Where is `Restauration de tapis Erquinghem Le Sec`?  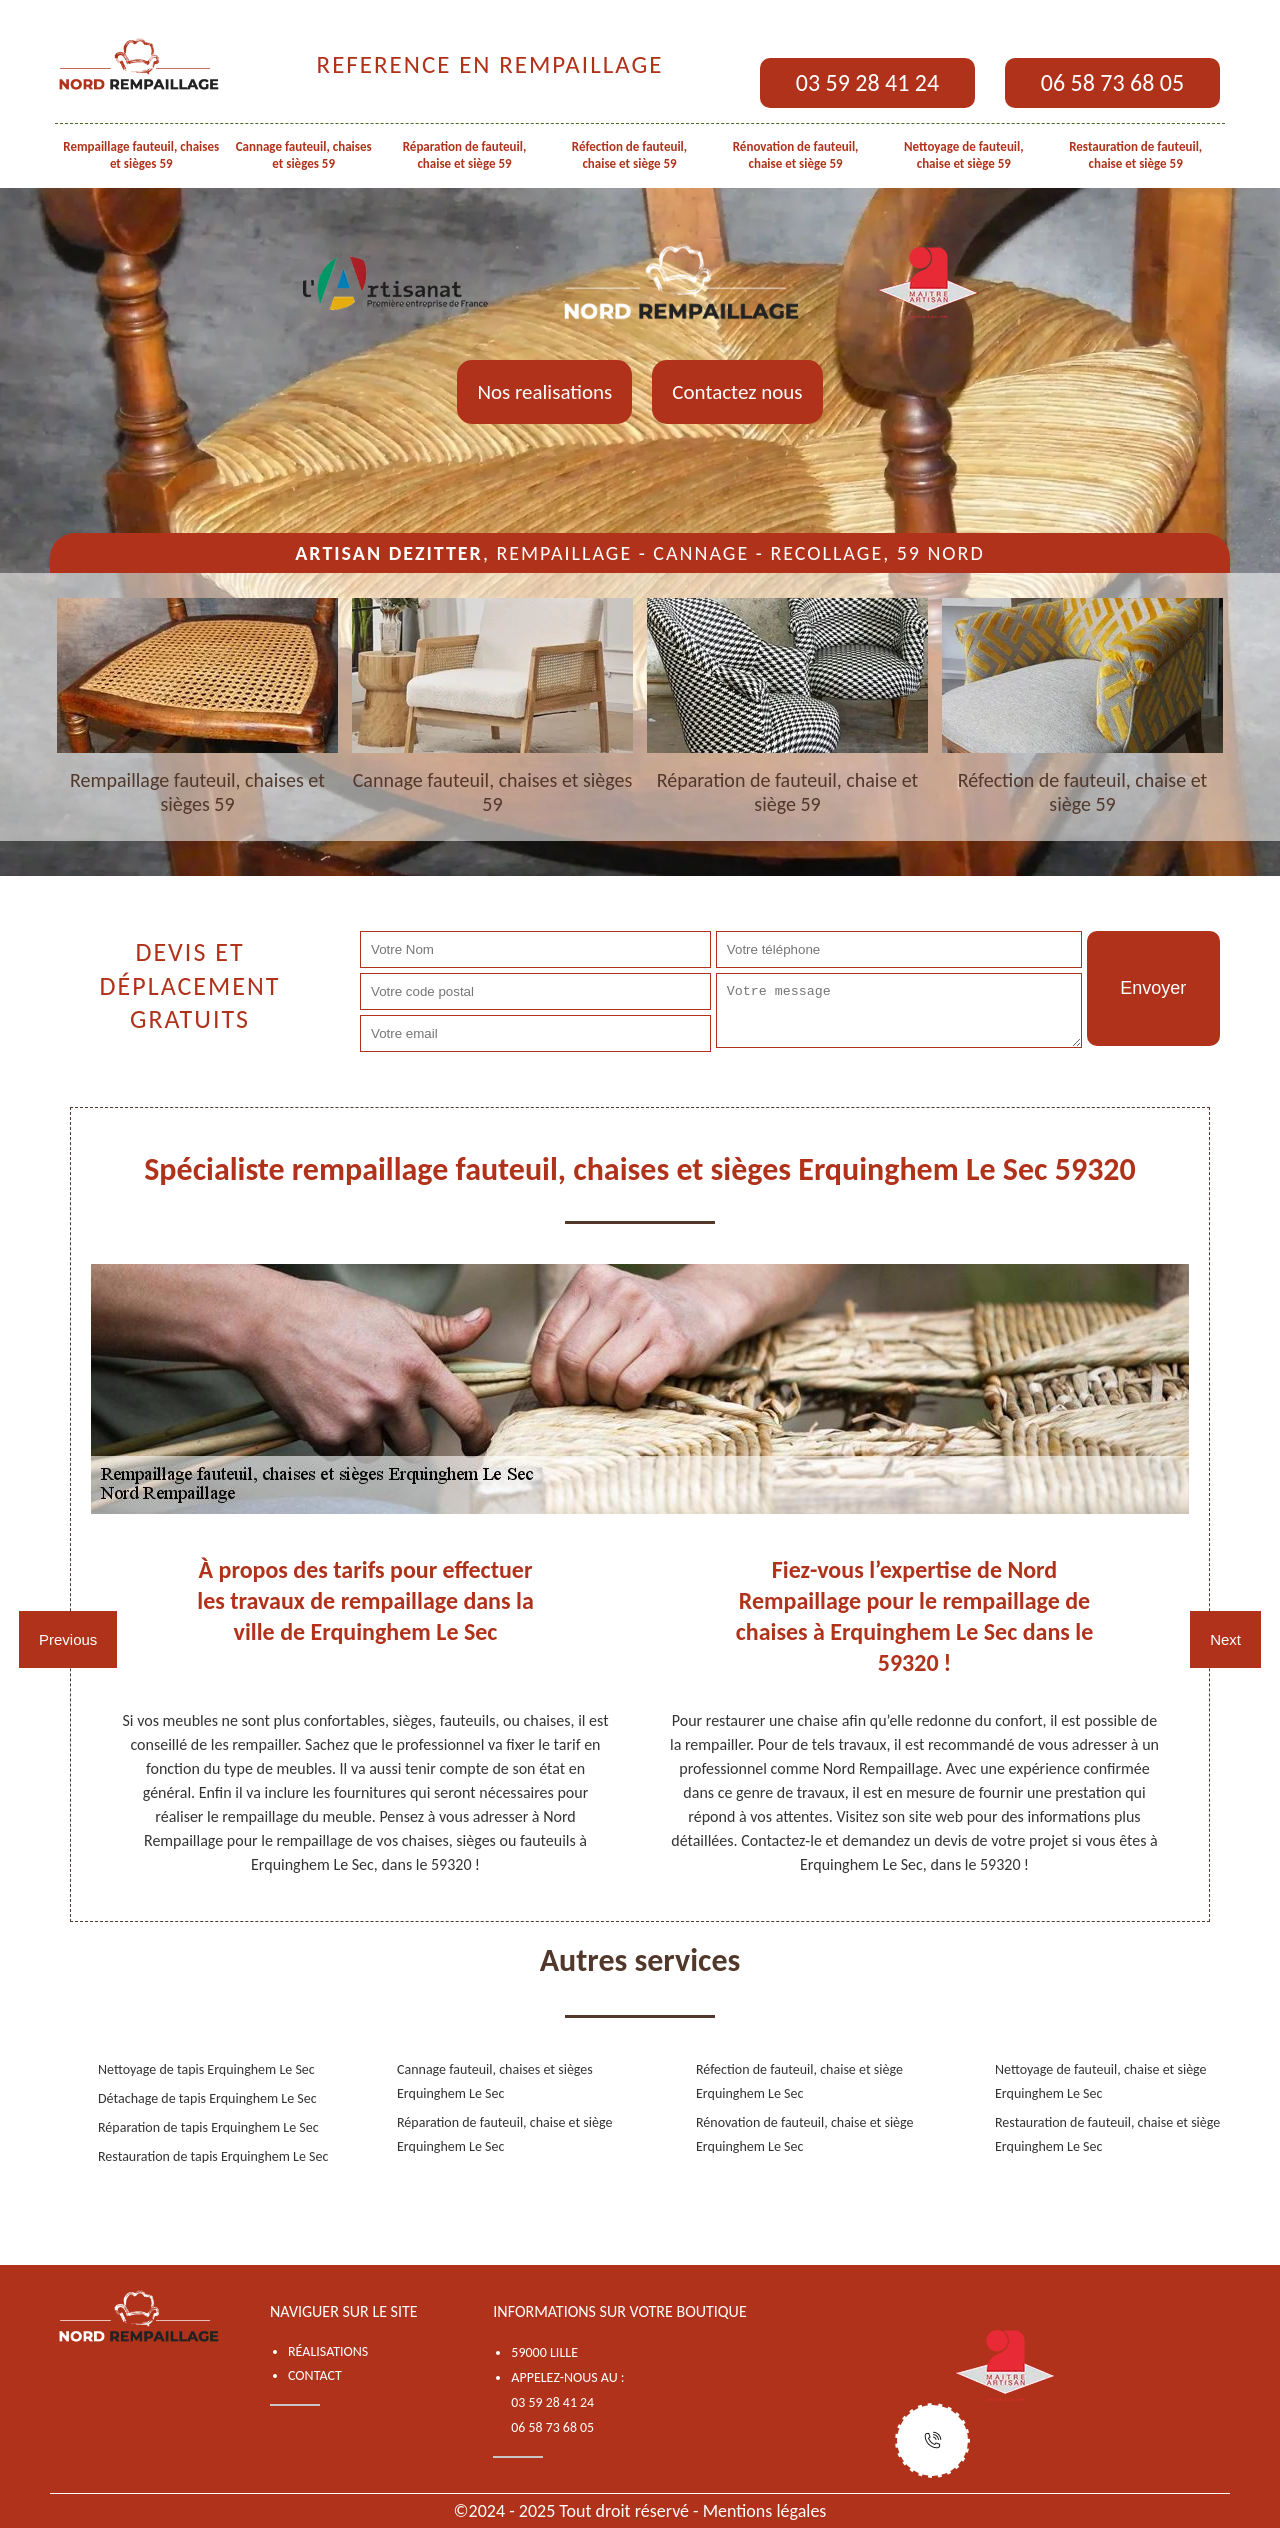 Restauration de tapis Erquinghem Le Sec is located at coordinates (213, 2156).